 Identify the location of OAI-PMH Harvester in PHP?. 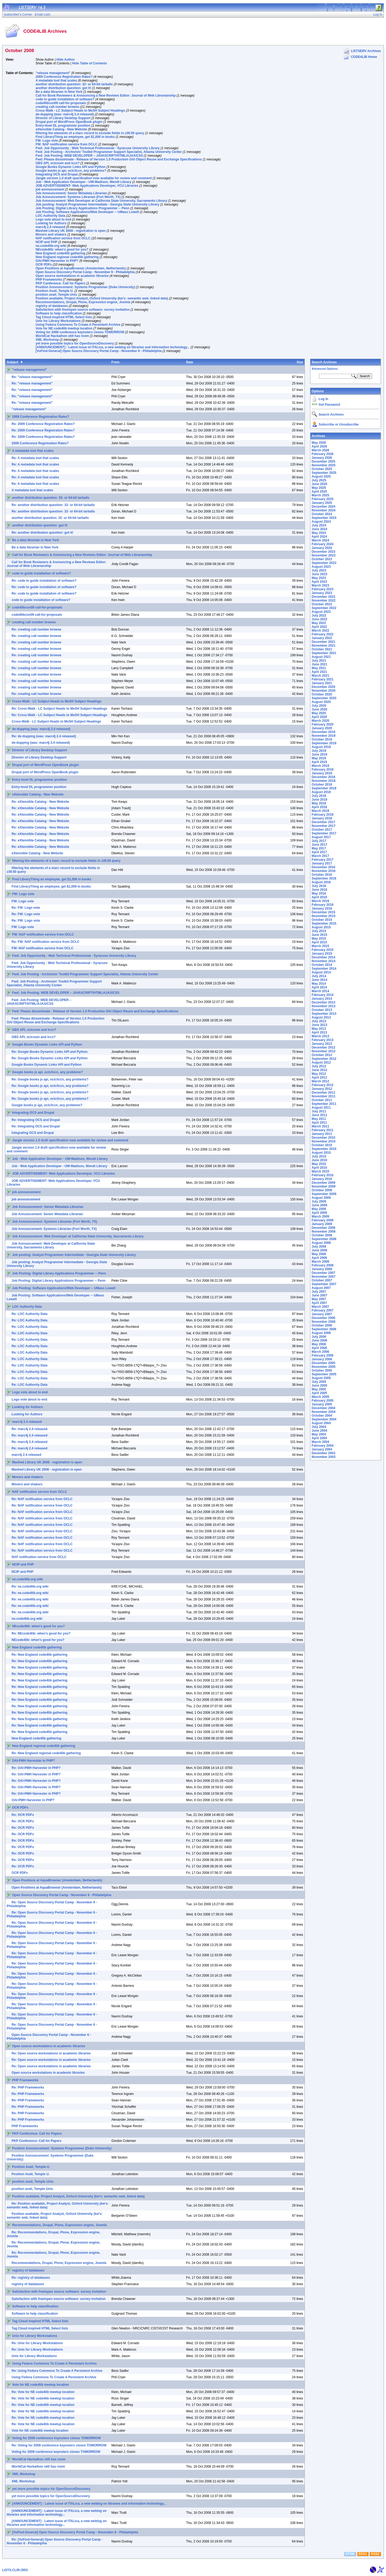
(57, 261).